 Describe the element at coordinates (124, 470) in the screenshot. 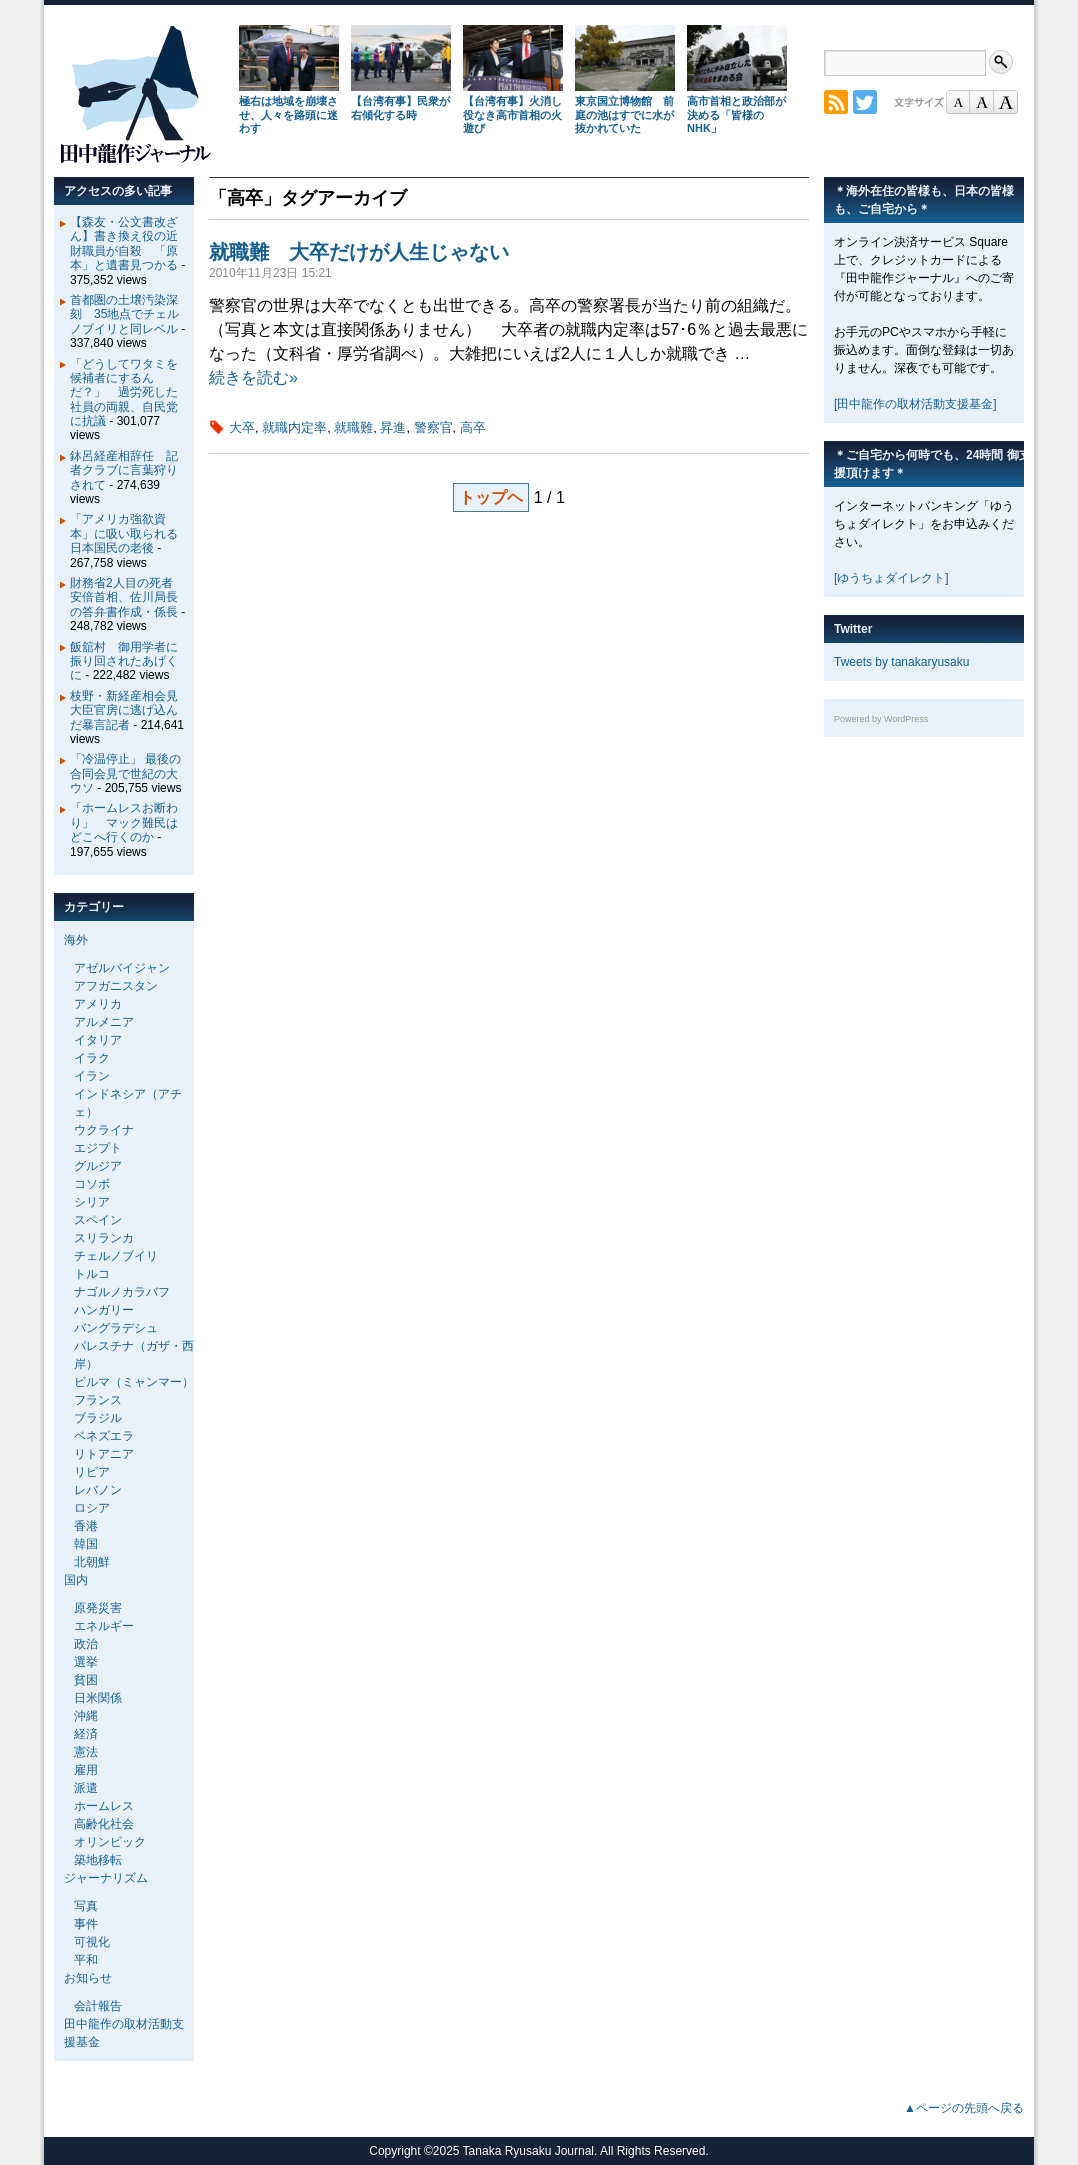

I see `鉢呂経産相辞任 記者クラブに言葉狩りされて` at that location.